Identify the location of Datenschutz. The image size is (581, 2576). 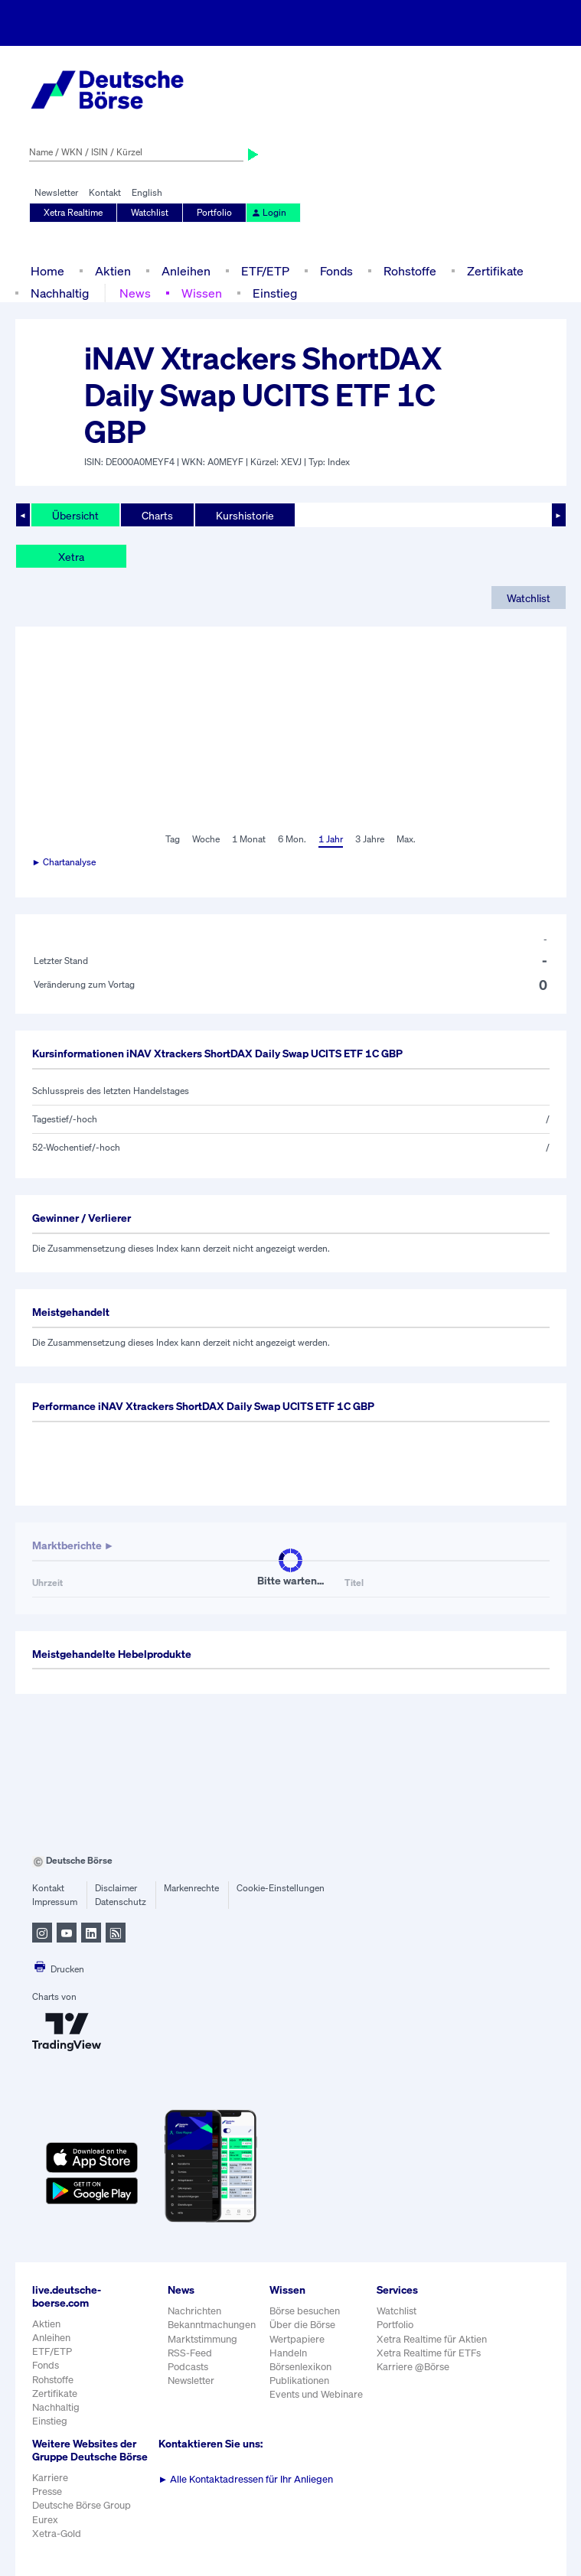
(120, 1901).